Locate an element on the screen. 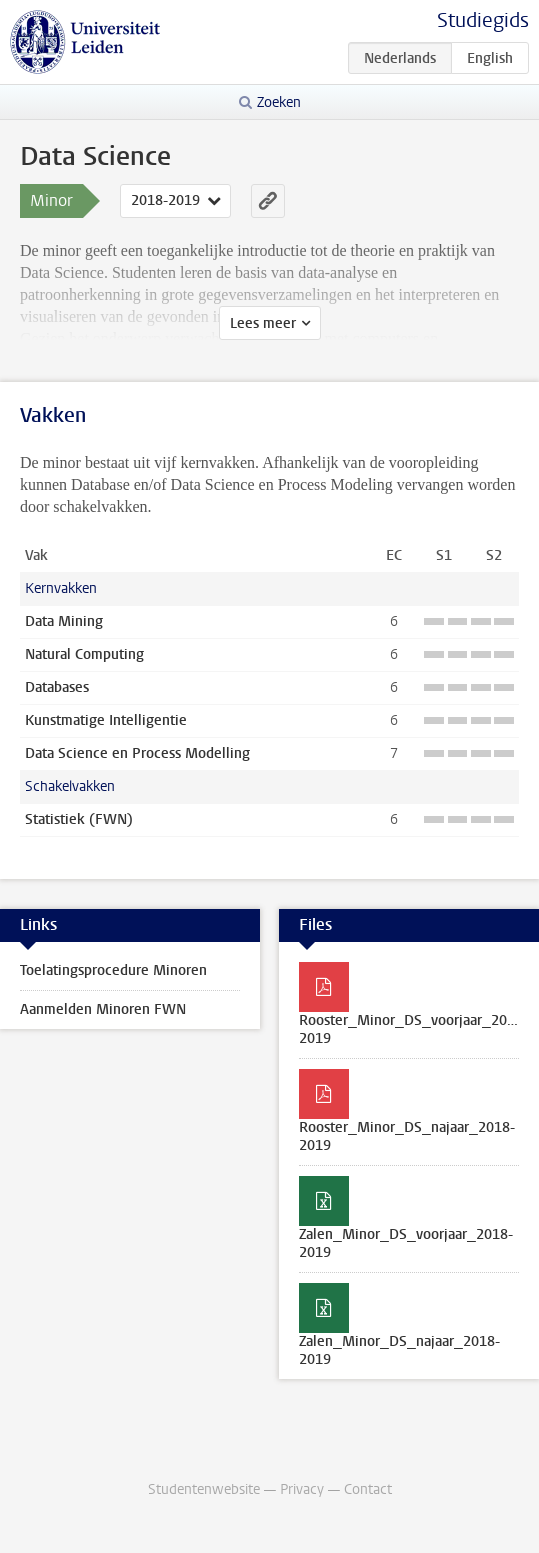 This screenshot has width=539, height=1553. Toelatingsprocedure Minoren is located at coordinates (113, 970).